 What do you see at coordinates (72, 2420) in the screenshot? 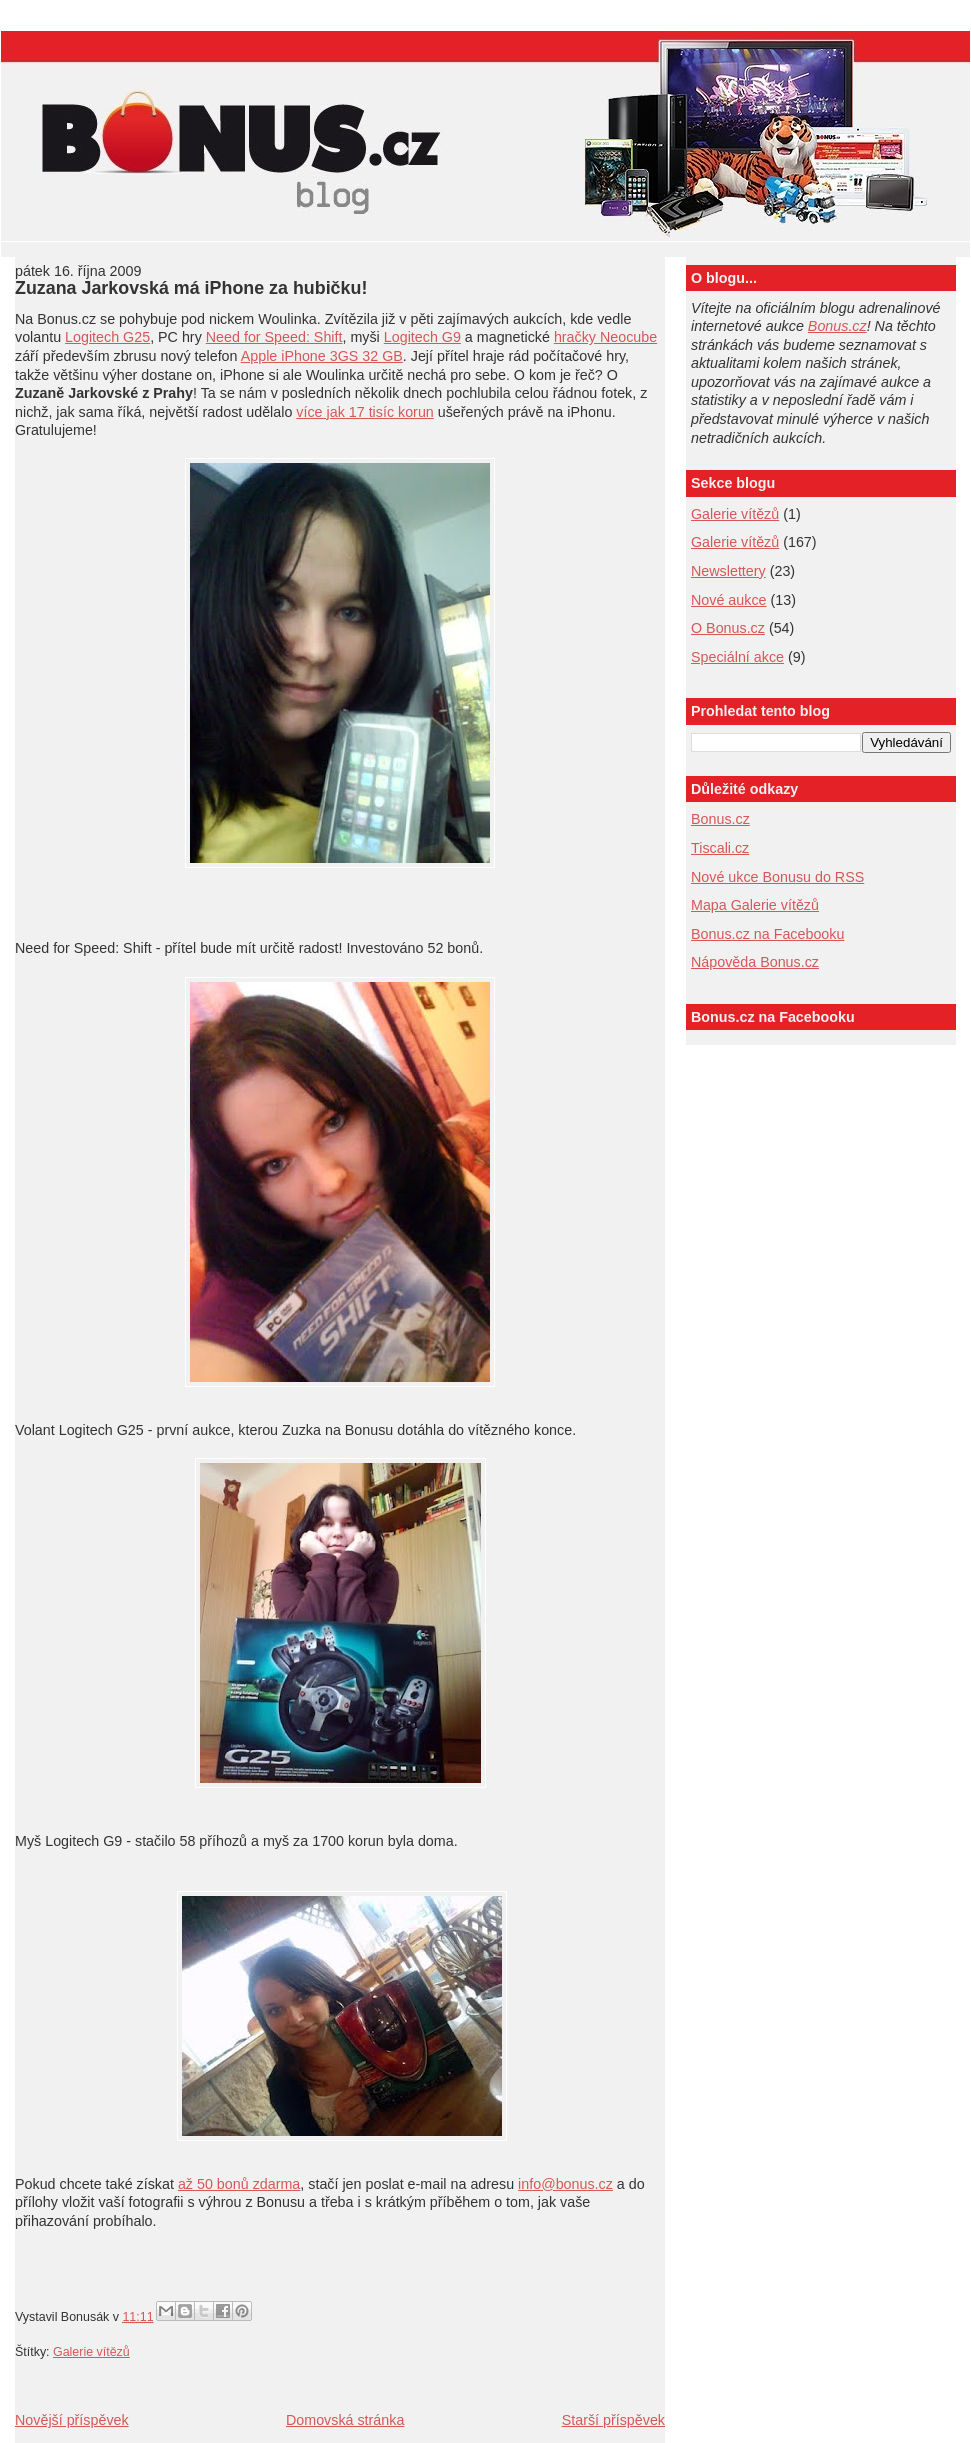
I see `Novější příspěvek` at bounding box center [72, 2420].